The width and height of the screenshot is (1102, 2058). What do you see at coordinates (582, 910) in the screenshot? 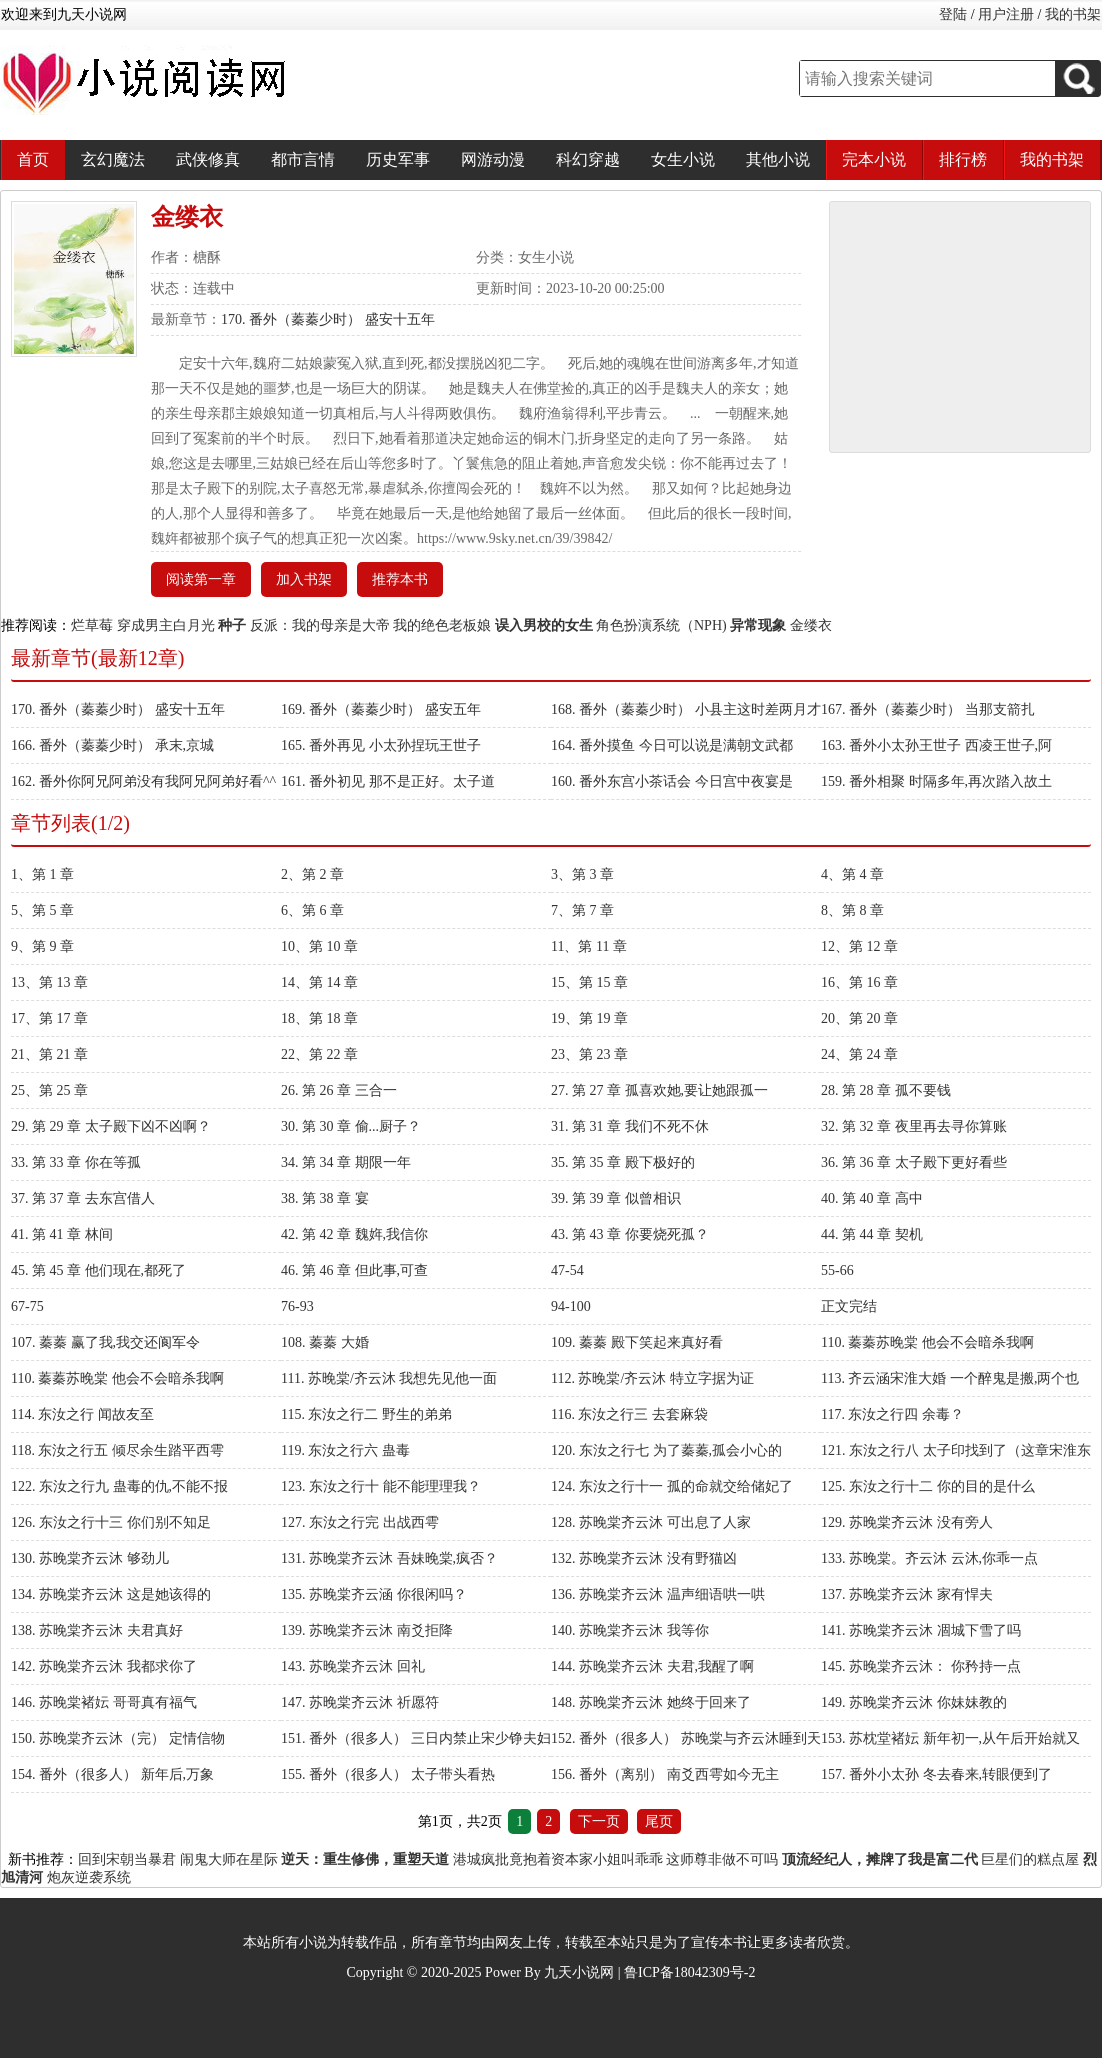
I see `7、第 7 章` at bounding box center [582, 910].